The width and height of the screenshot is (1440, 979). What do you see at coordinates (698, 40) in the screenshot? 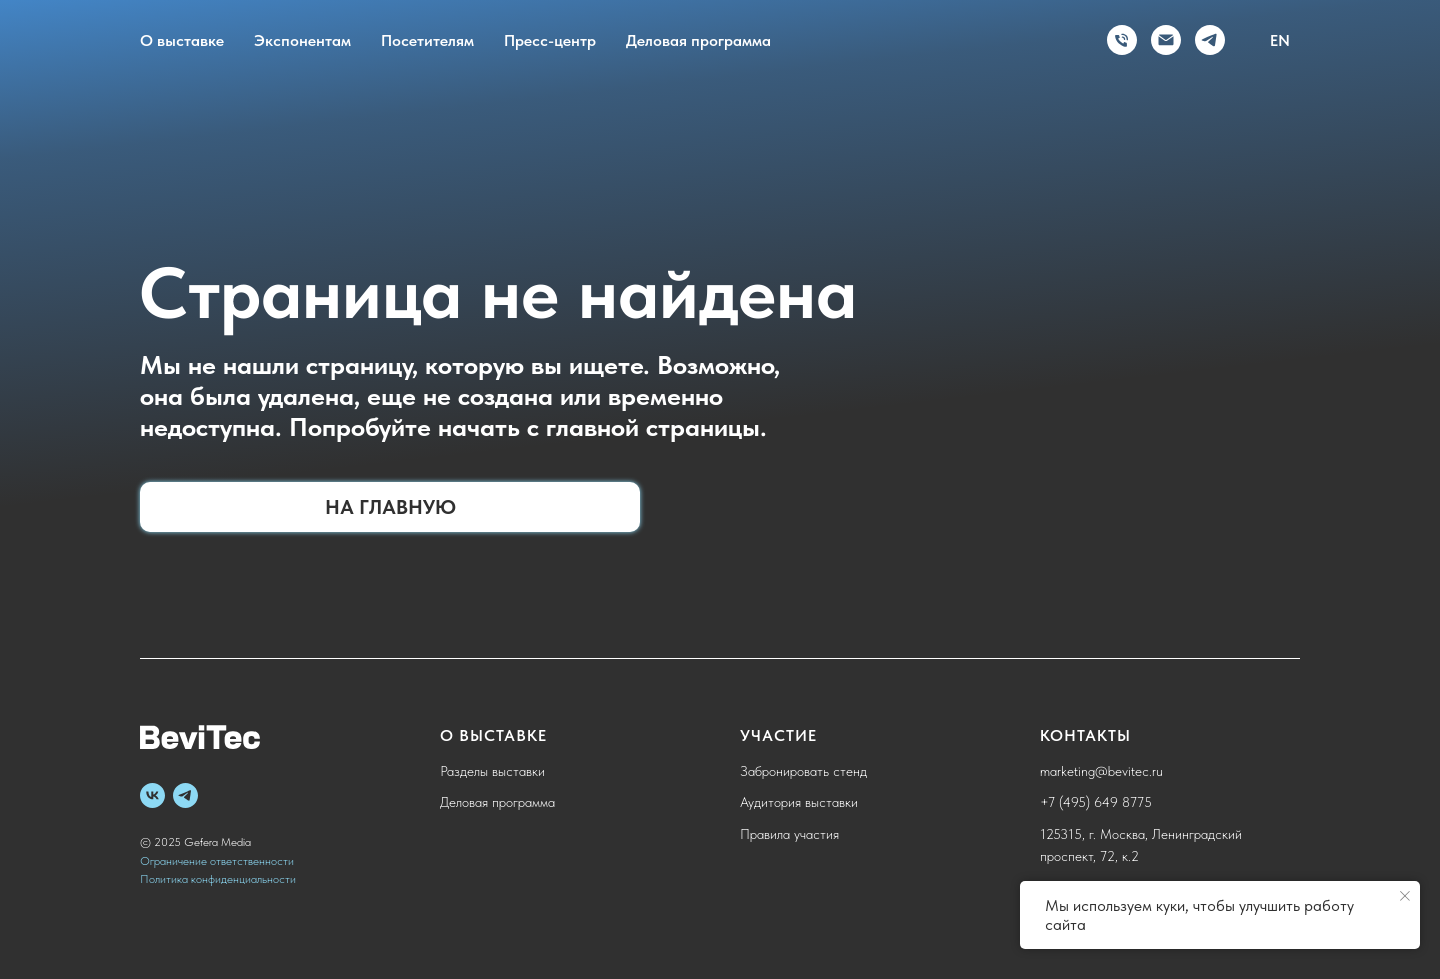
I see `Деловая программа` at bounding box center [698, 40].